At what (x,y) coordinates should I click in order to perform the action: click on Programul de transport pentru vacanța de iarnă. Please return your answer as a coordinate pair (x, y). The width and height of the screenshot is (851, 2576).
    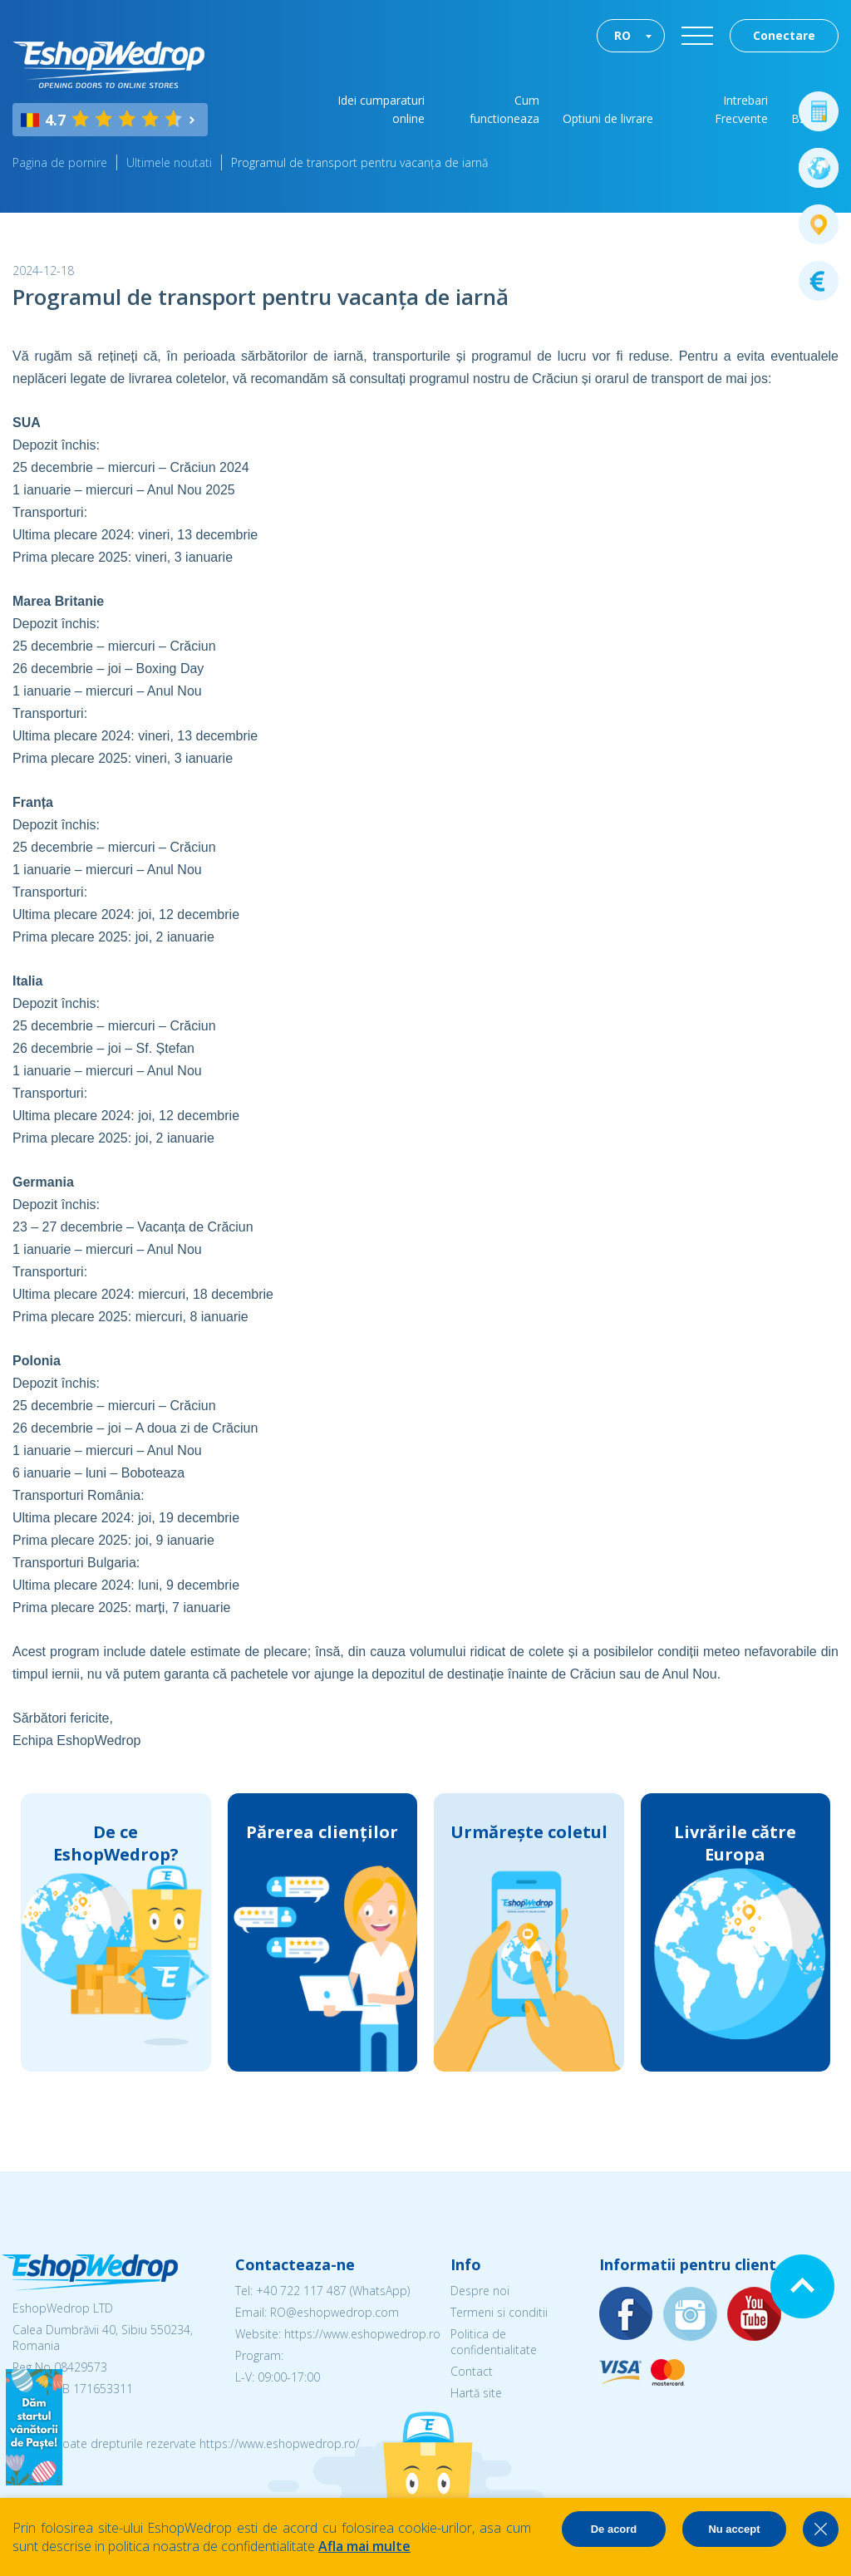
    Looking at the image, I should click on (359, 162).